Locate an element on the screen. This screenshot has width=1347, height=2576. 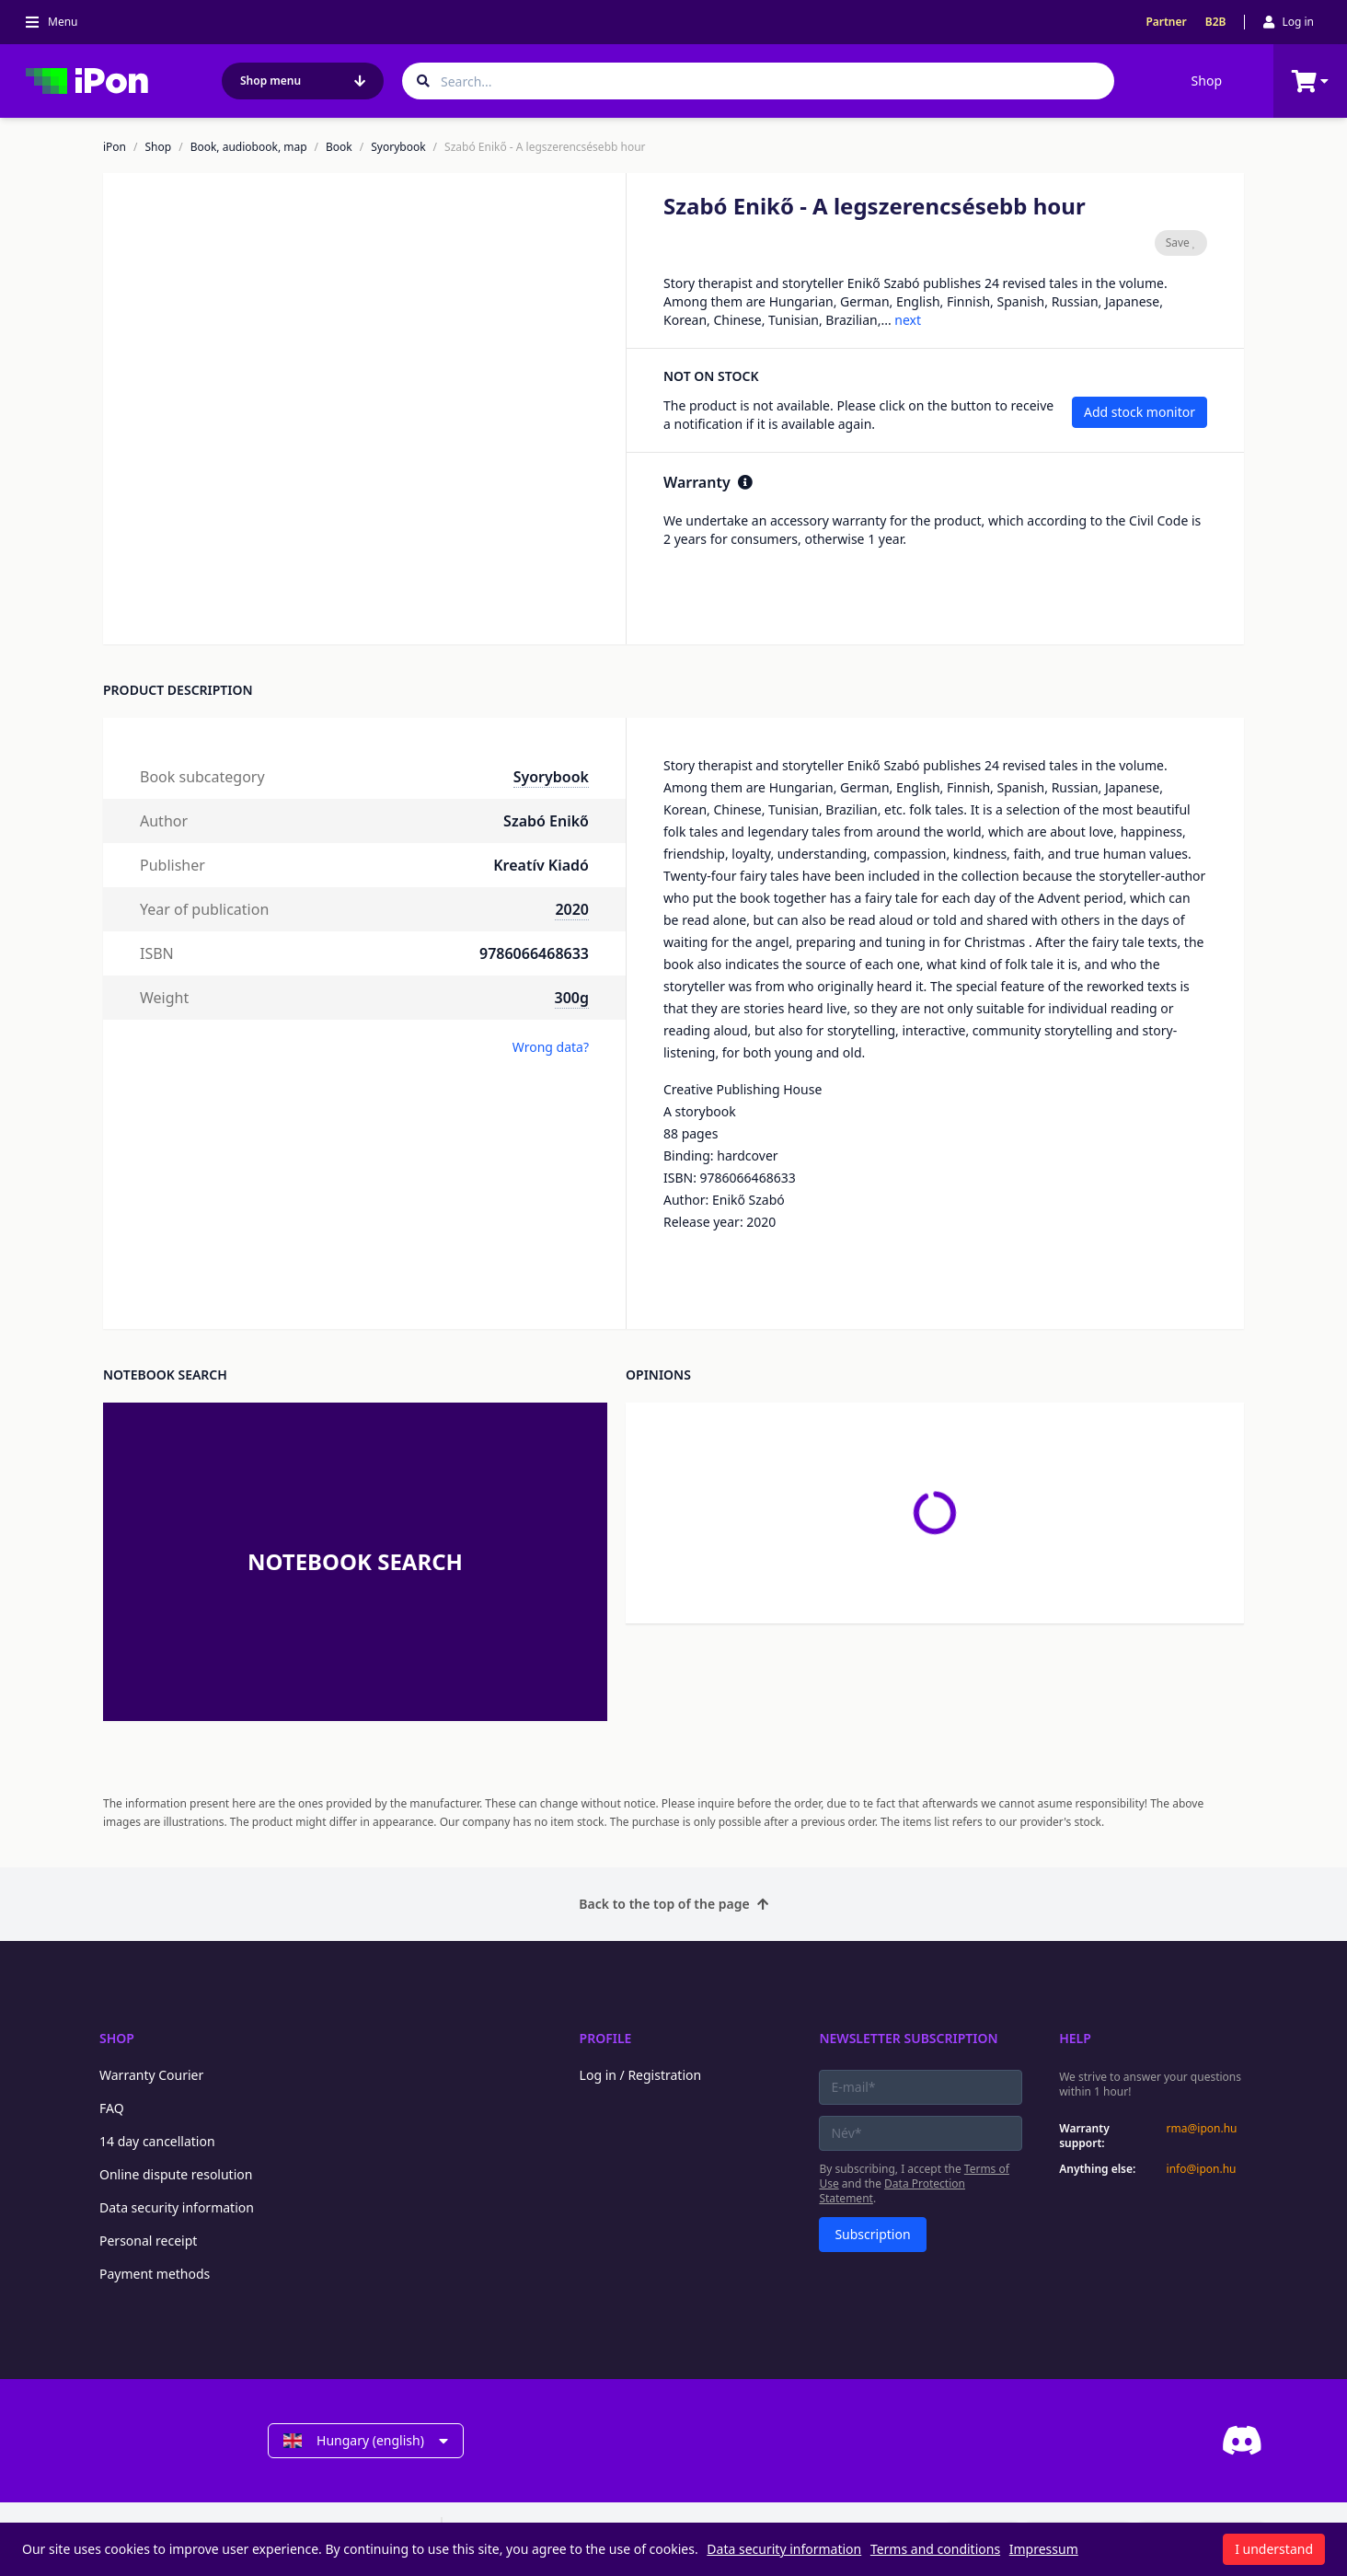
B2B is located at coordinates (1215, 22).